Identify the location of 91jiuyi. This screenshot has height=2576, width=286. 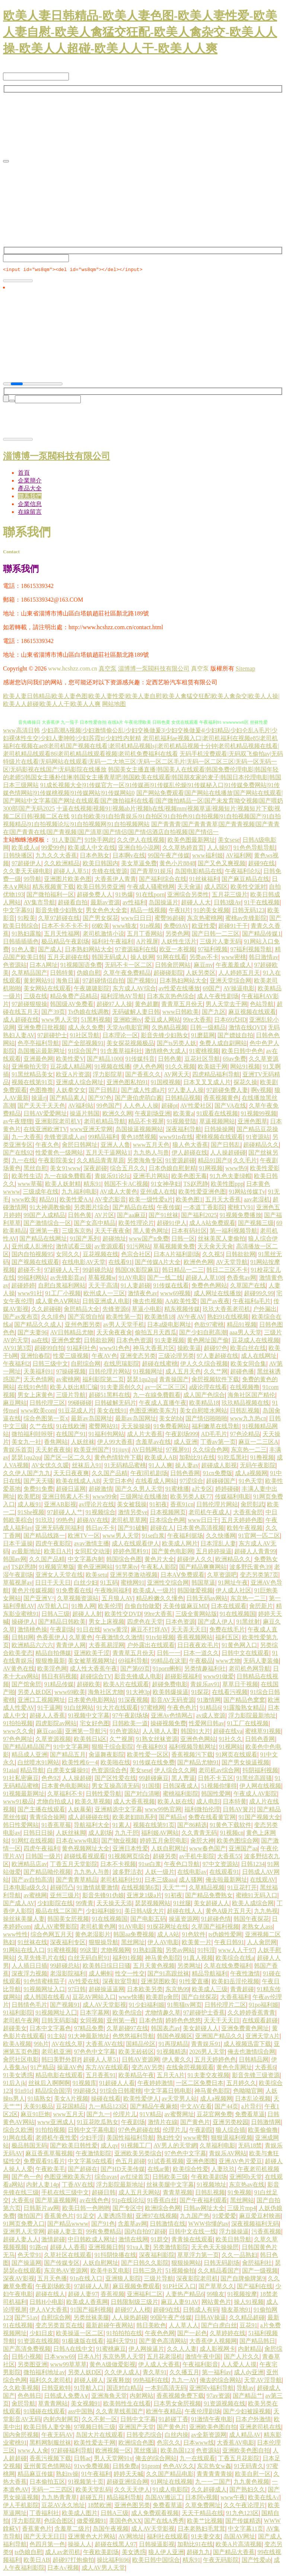
(120, 1451).